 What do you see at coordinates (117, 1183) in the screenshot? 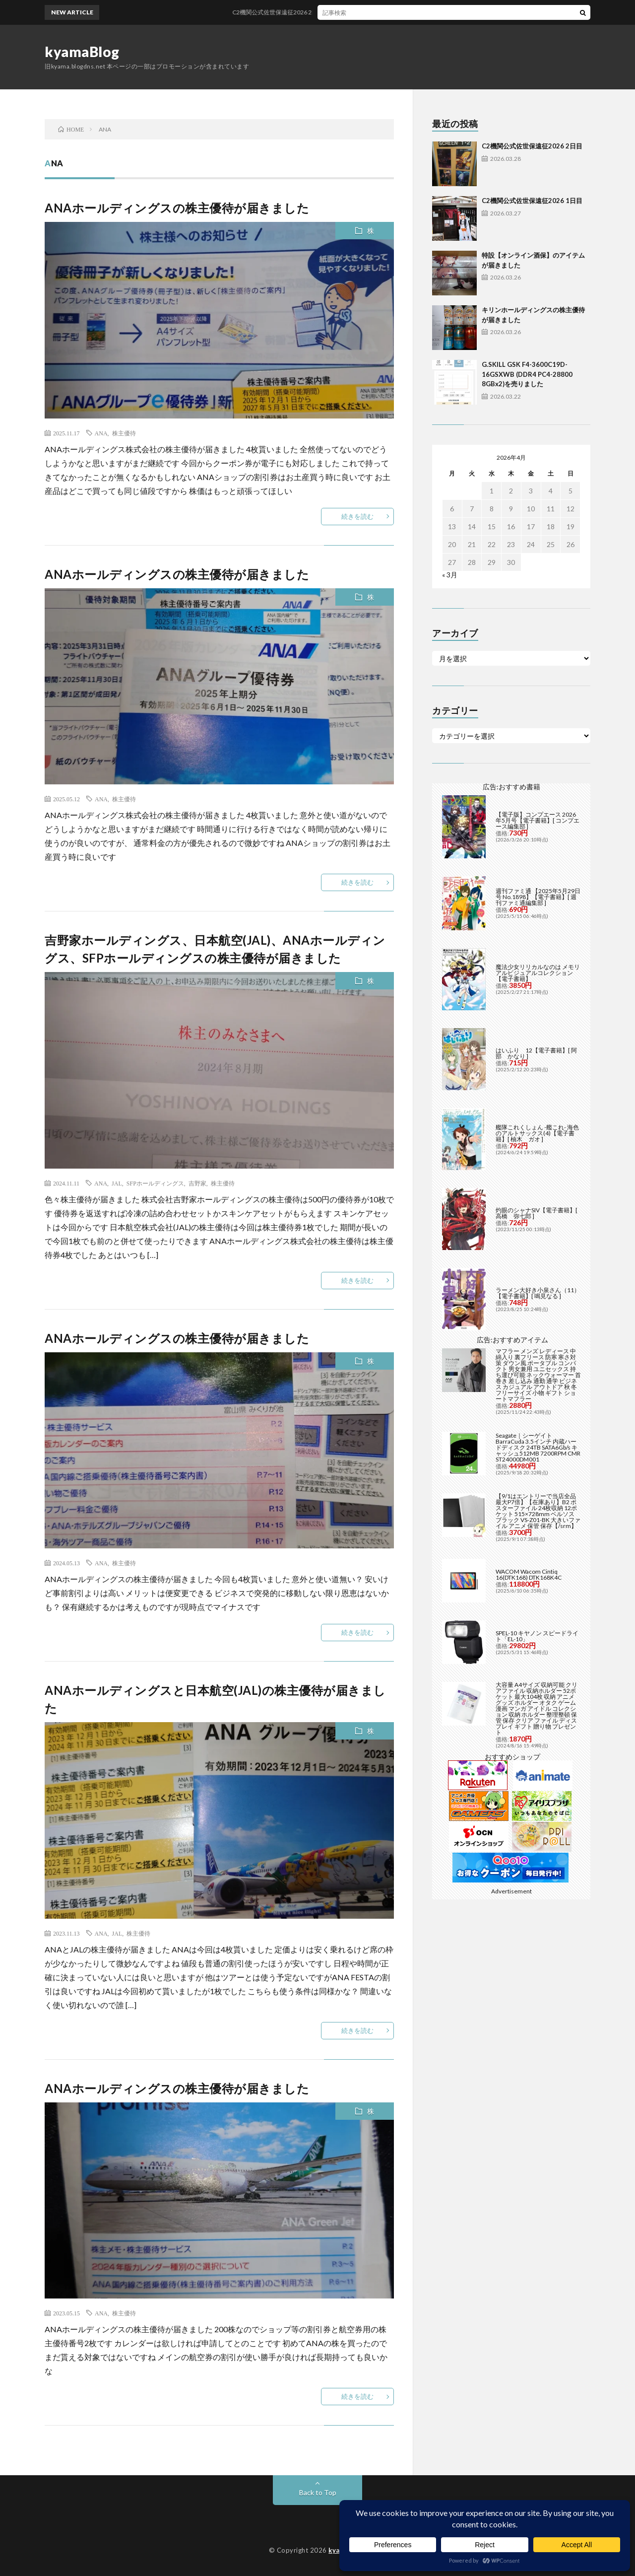
I see `JAL` at bounding box center [117, 1183].